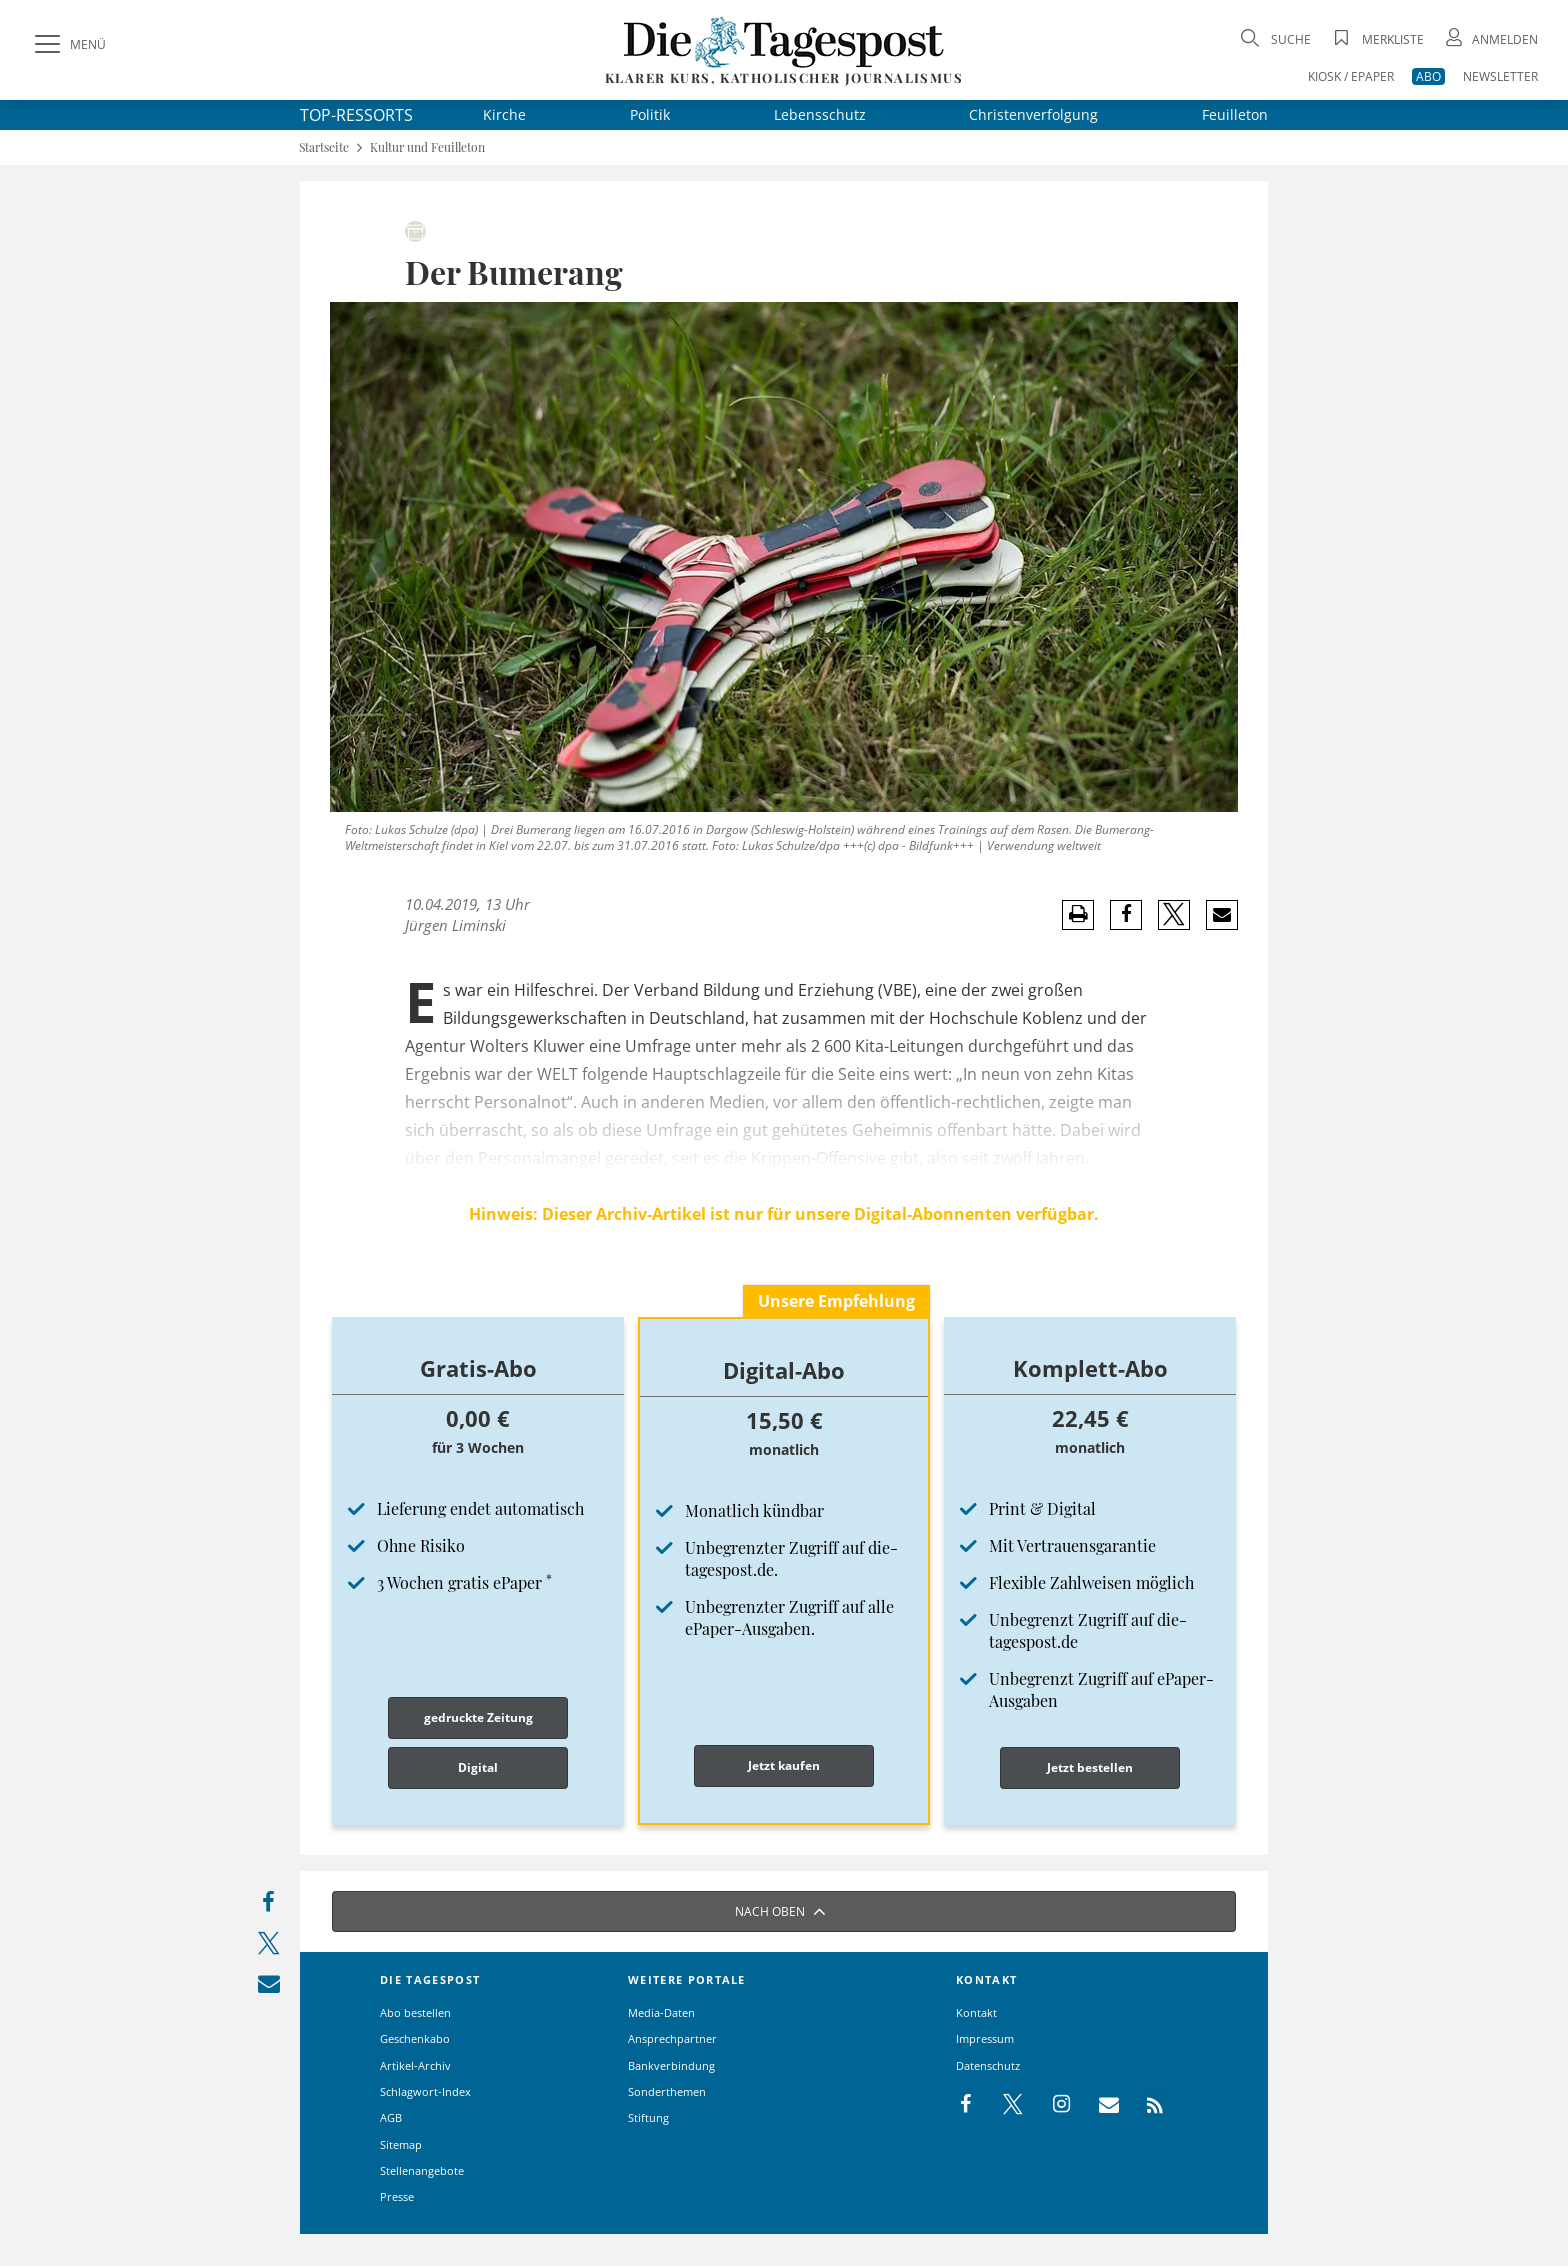  I want to click on ABO, so click(1428, 76).